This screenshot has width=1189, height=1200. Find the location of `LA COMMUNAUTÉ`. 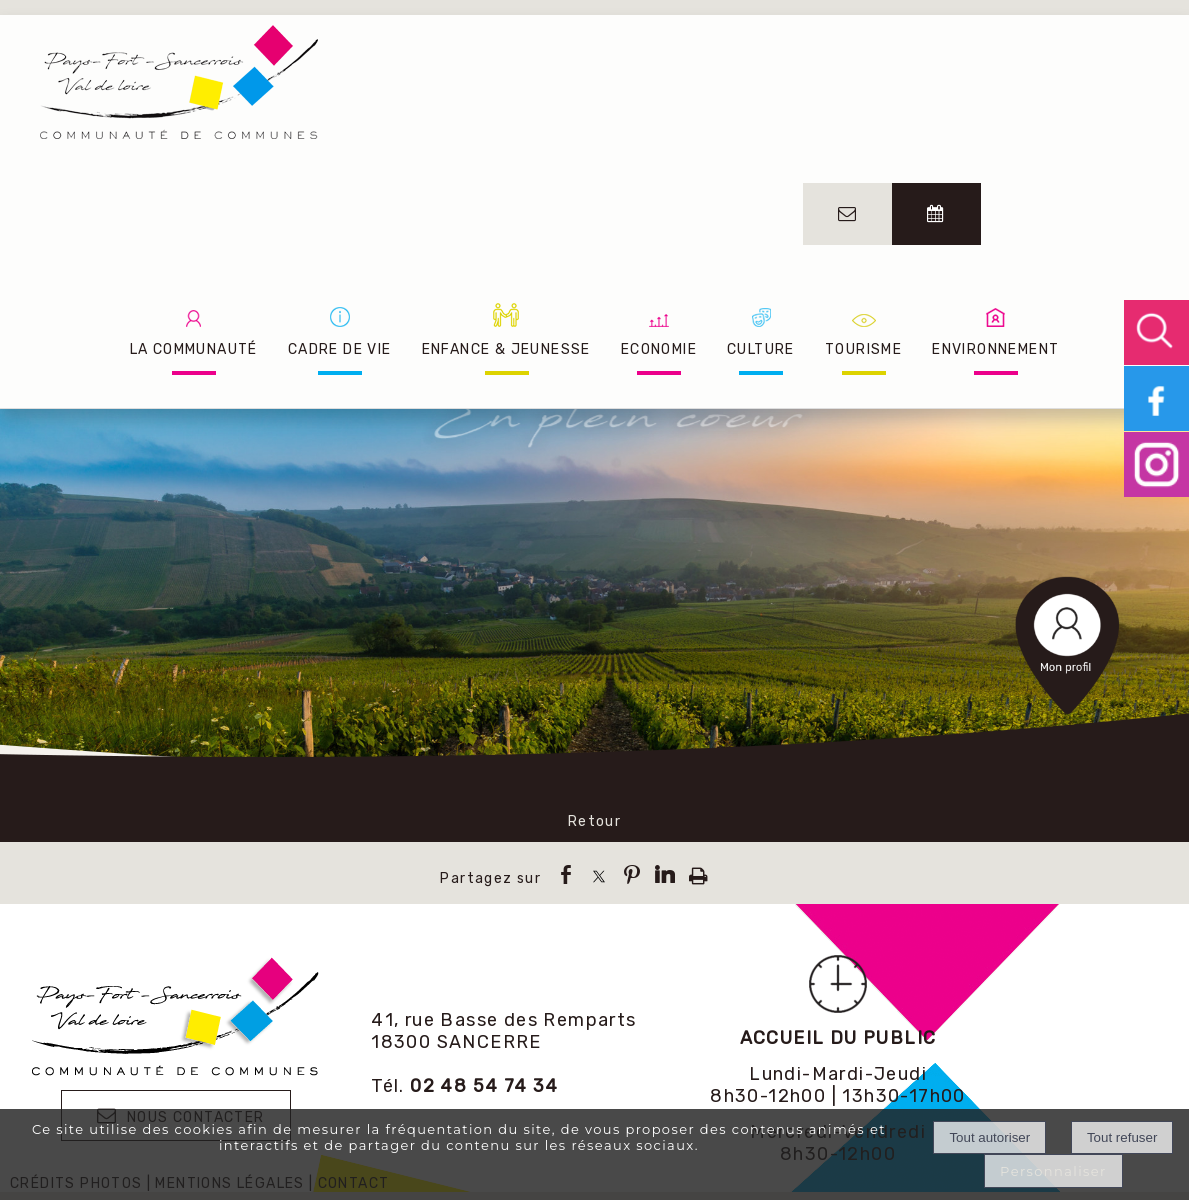

LA COMMUNAUTÉ is located at coordinates (194, 349).